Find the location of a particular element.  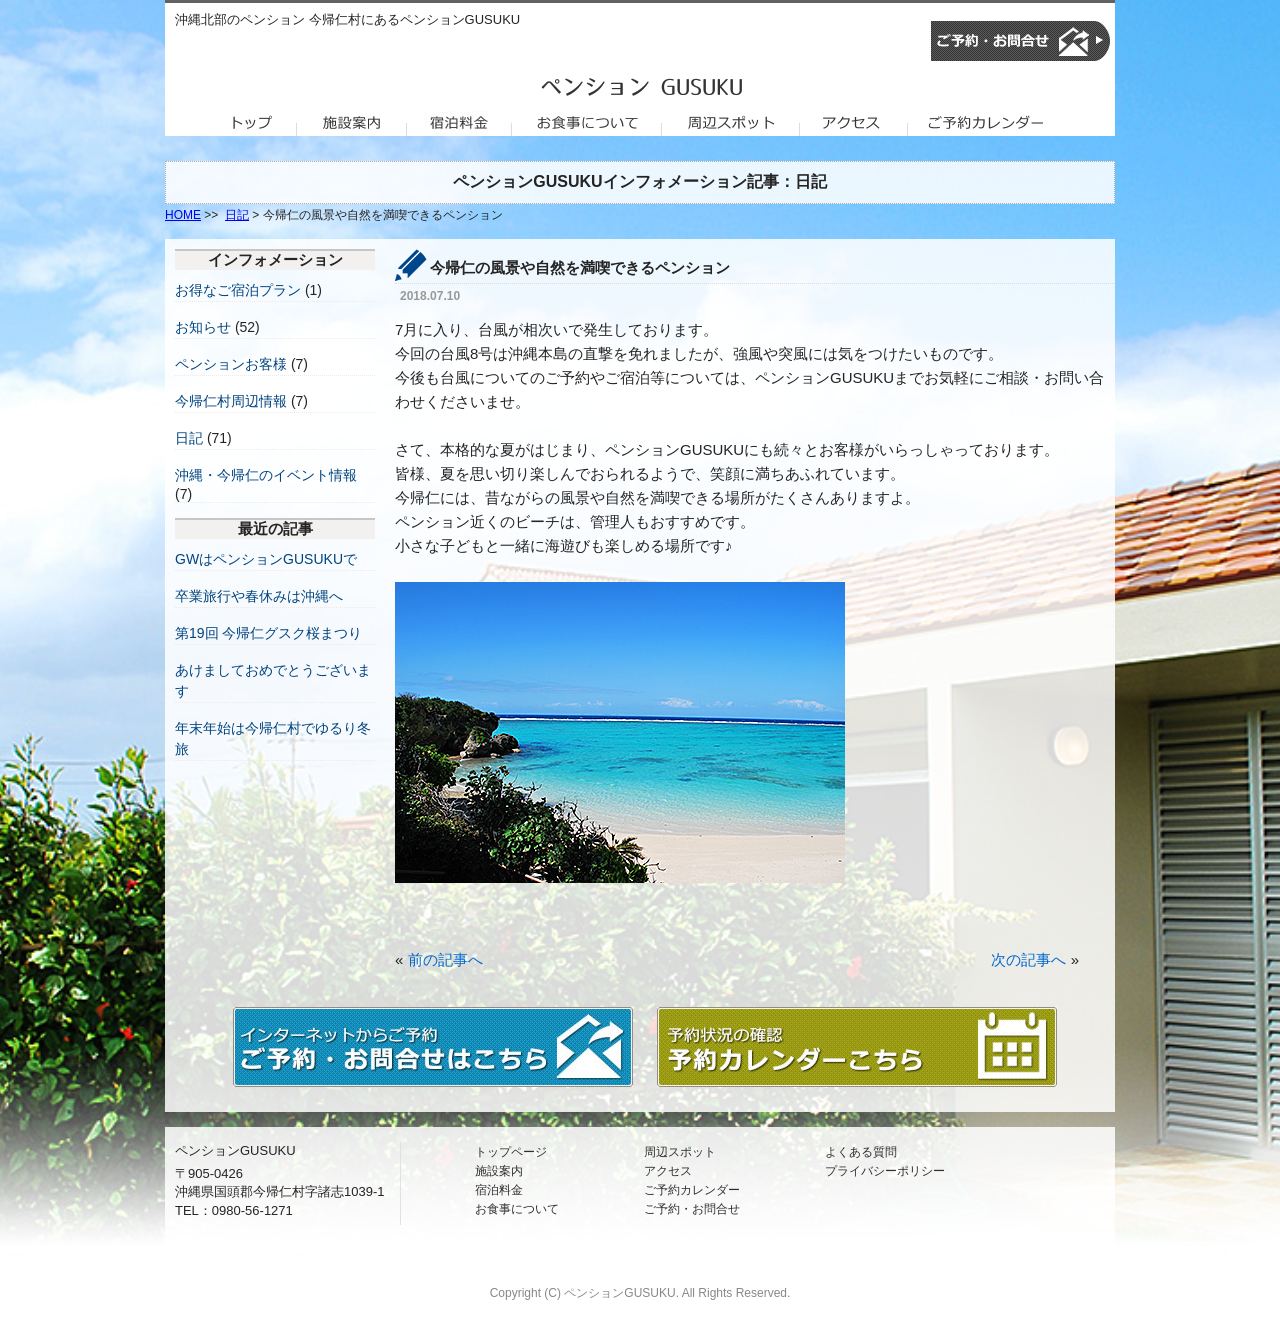

施設案内 is located at coordinates (499, 1171).